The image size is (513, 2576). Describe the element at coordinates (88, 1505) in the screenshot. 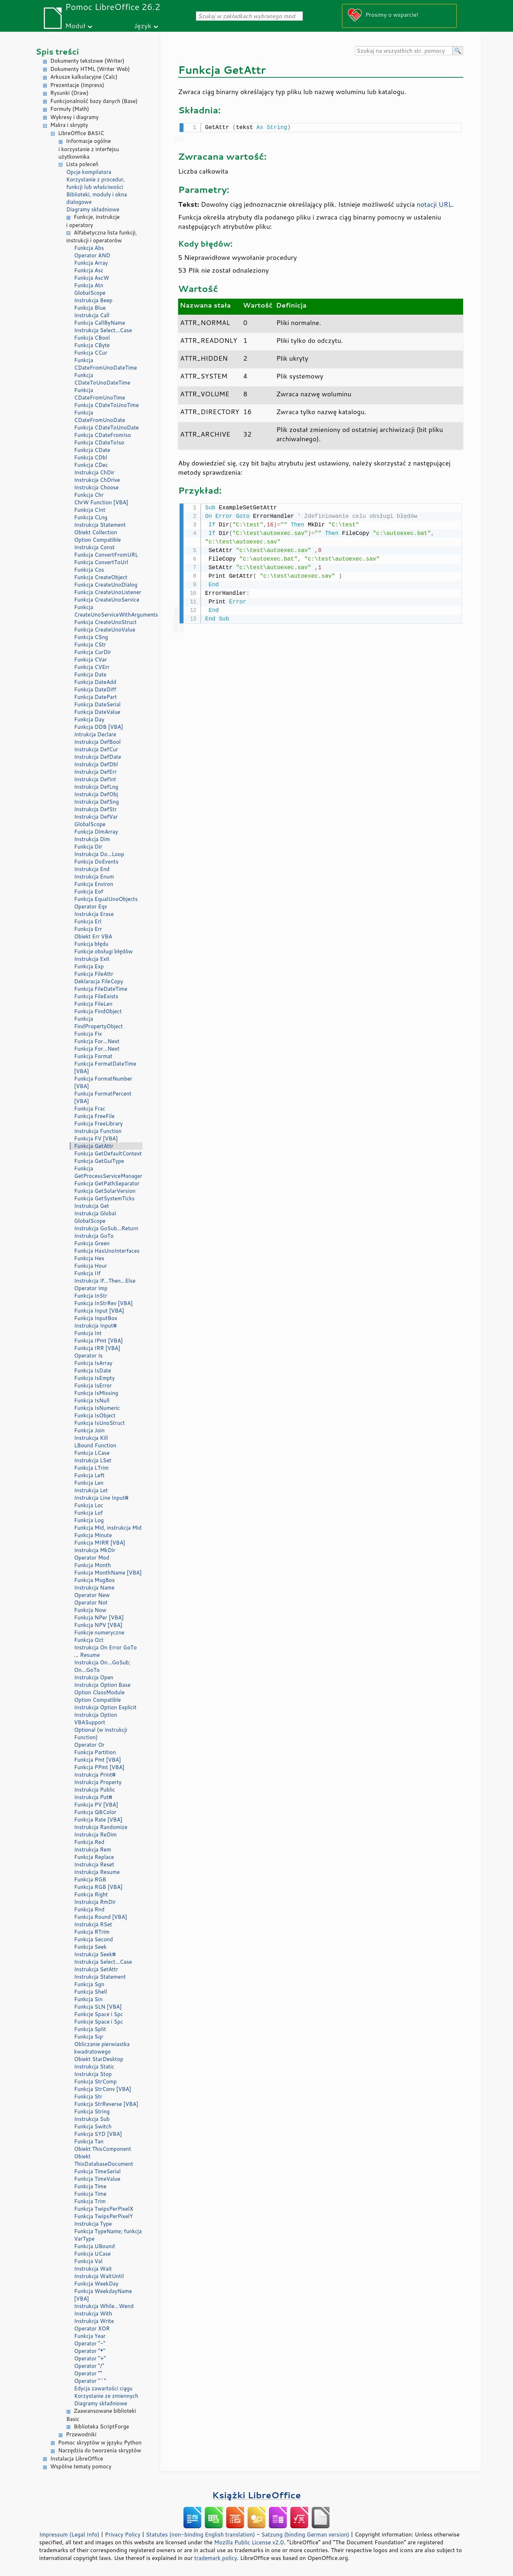

I see `Funkcja Loc` at that location.